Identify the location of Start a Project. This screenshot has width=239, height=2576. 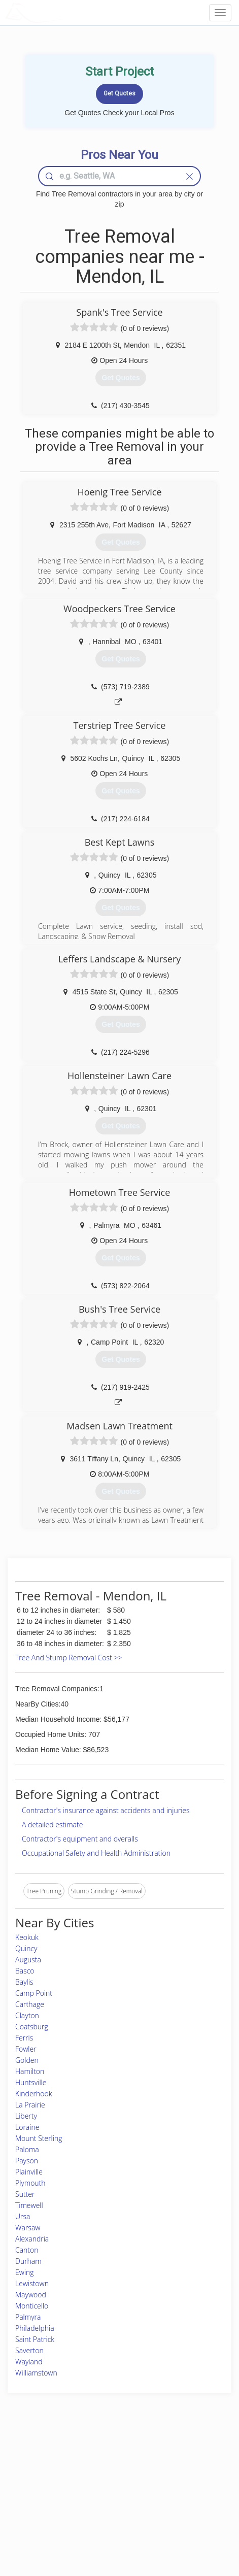
(34, 2492).